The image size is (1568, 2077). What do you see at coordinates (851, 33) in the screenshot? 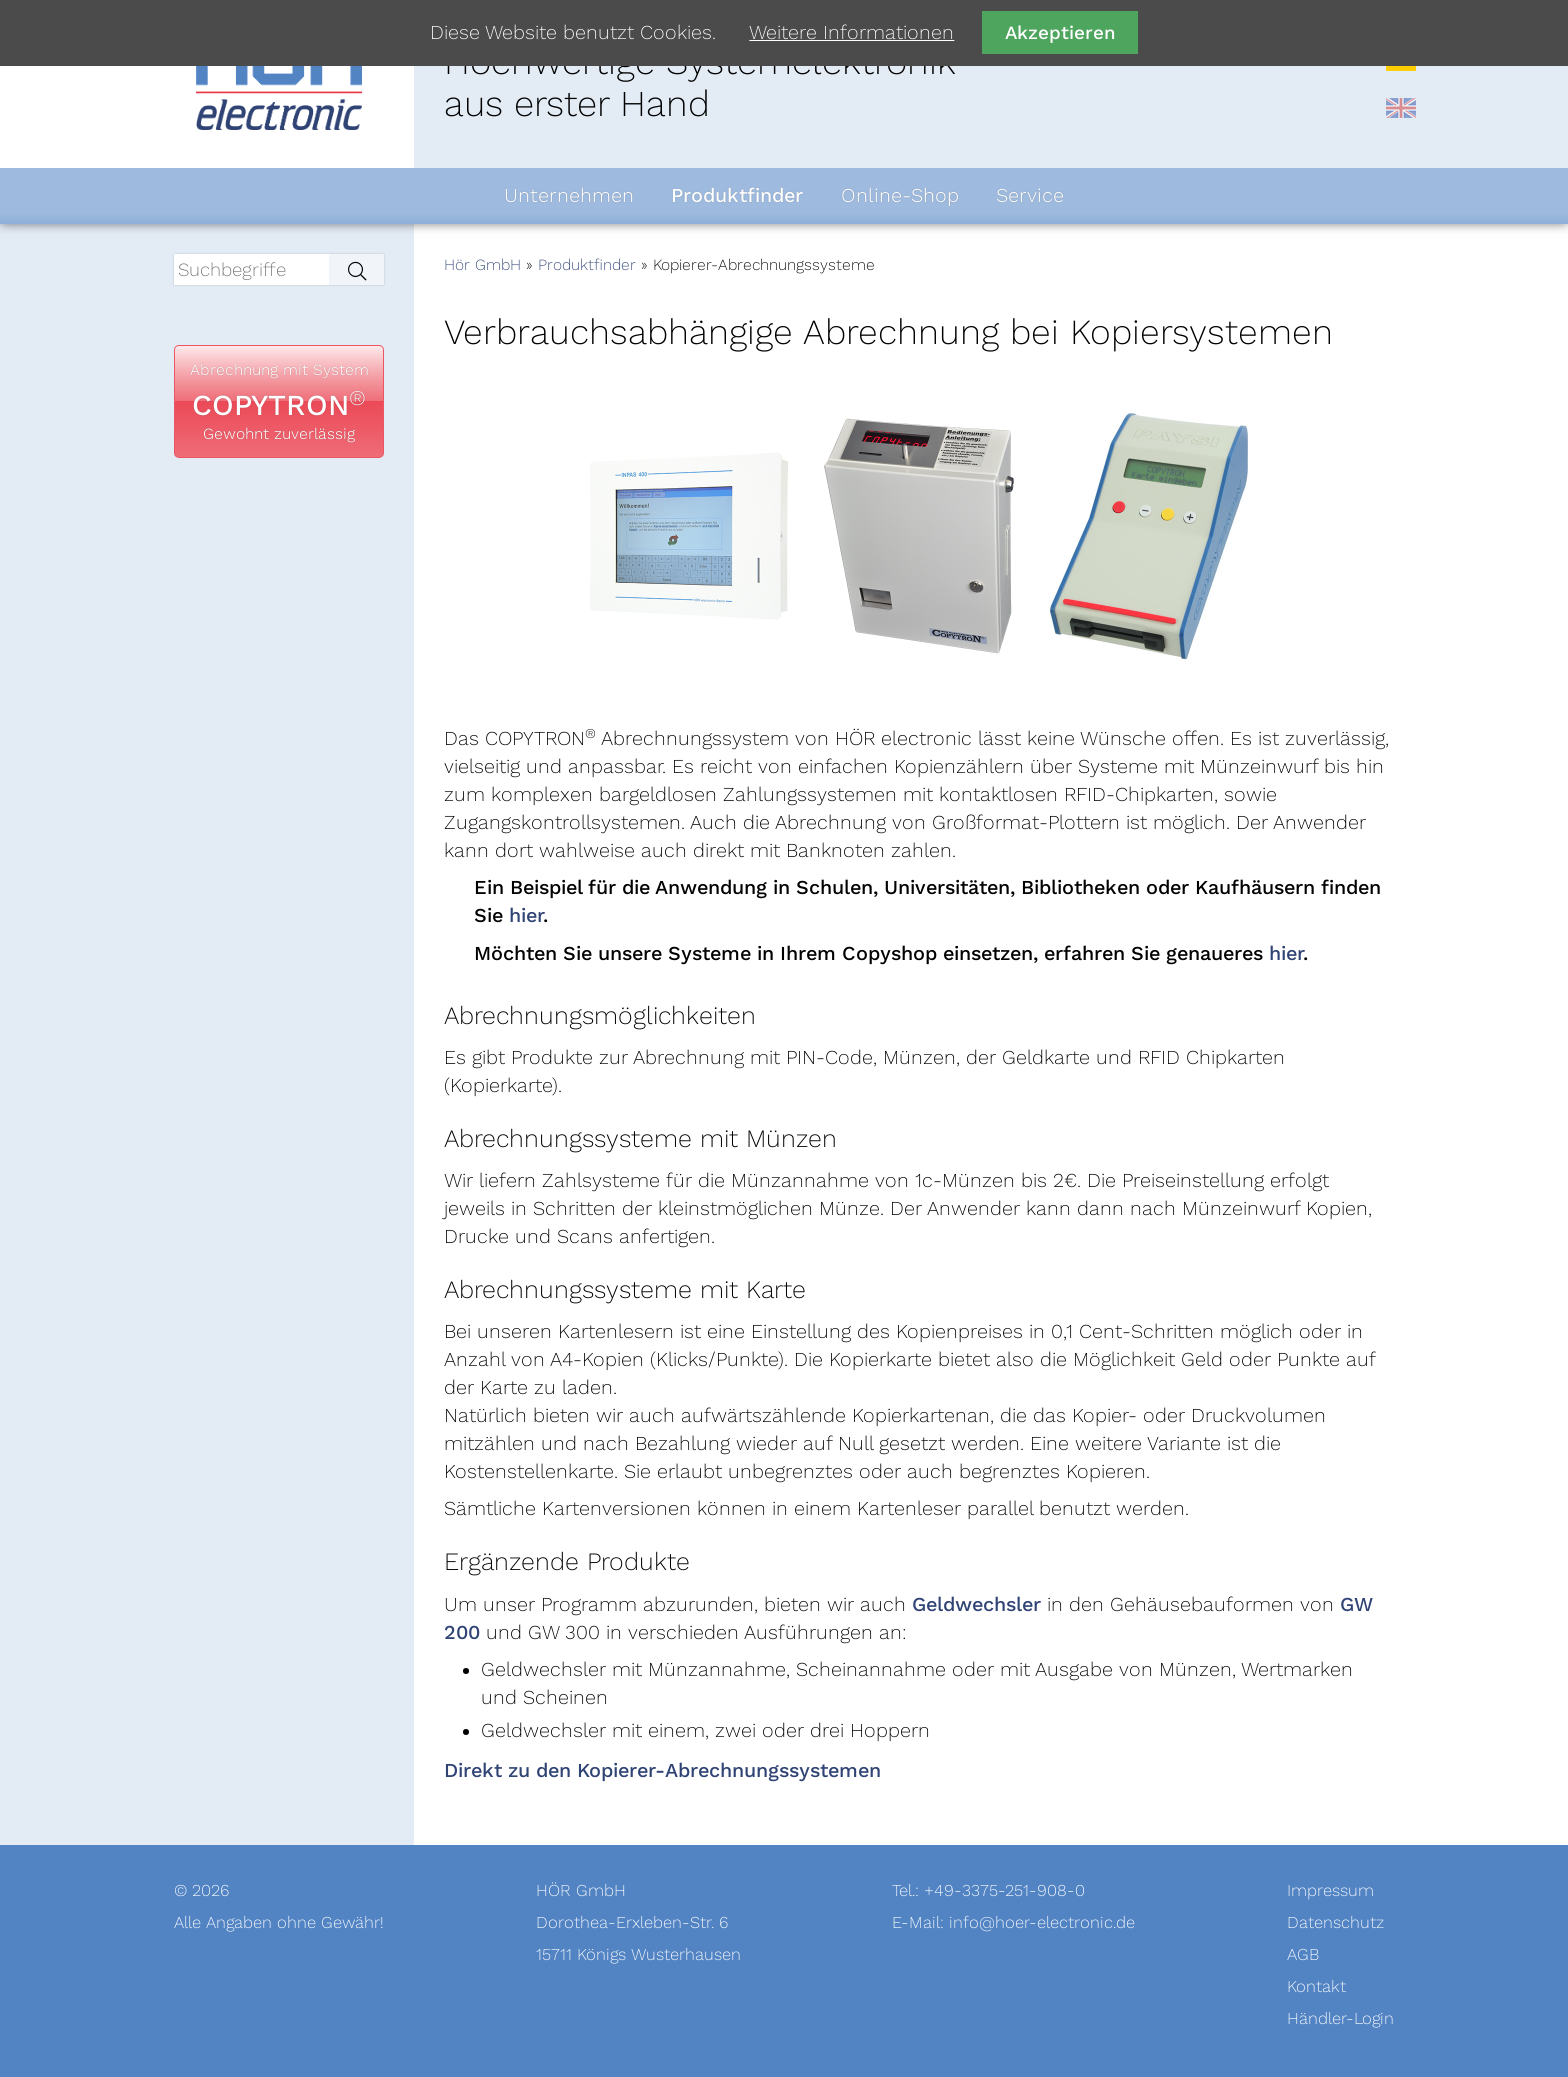
I see `Weitere Informationen` at bounding box center [851, 33].